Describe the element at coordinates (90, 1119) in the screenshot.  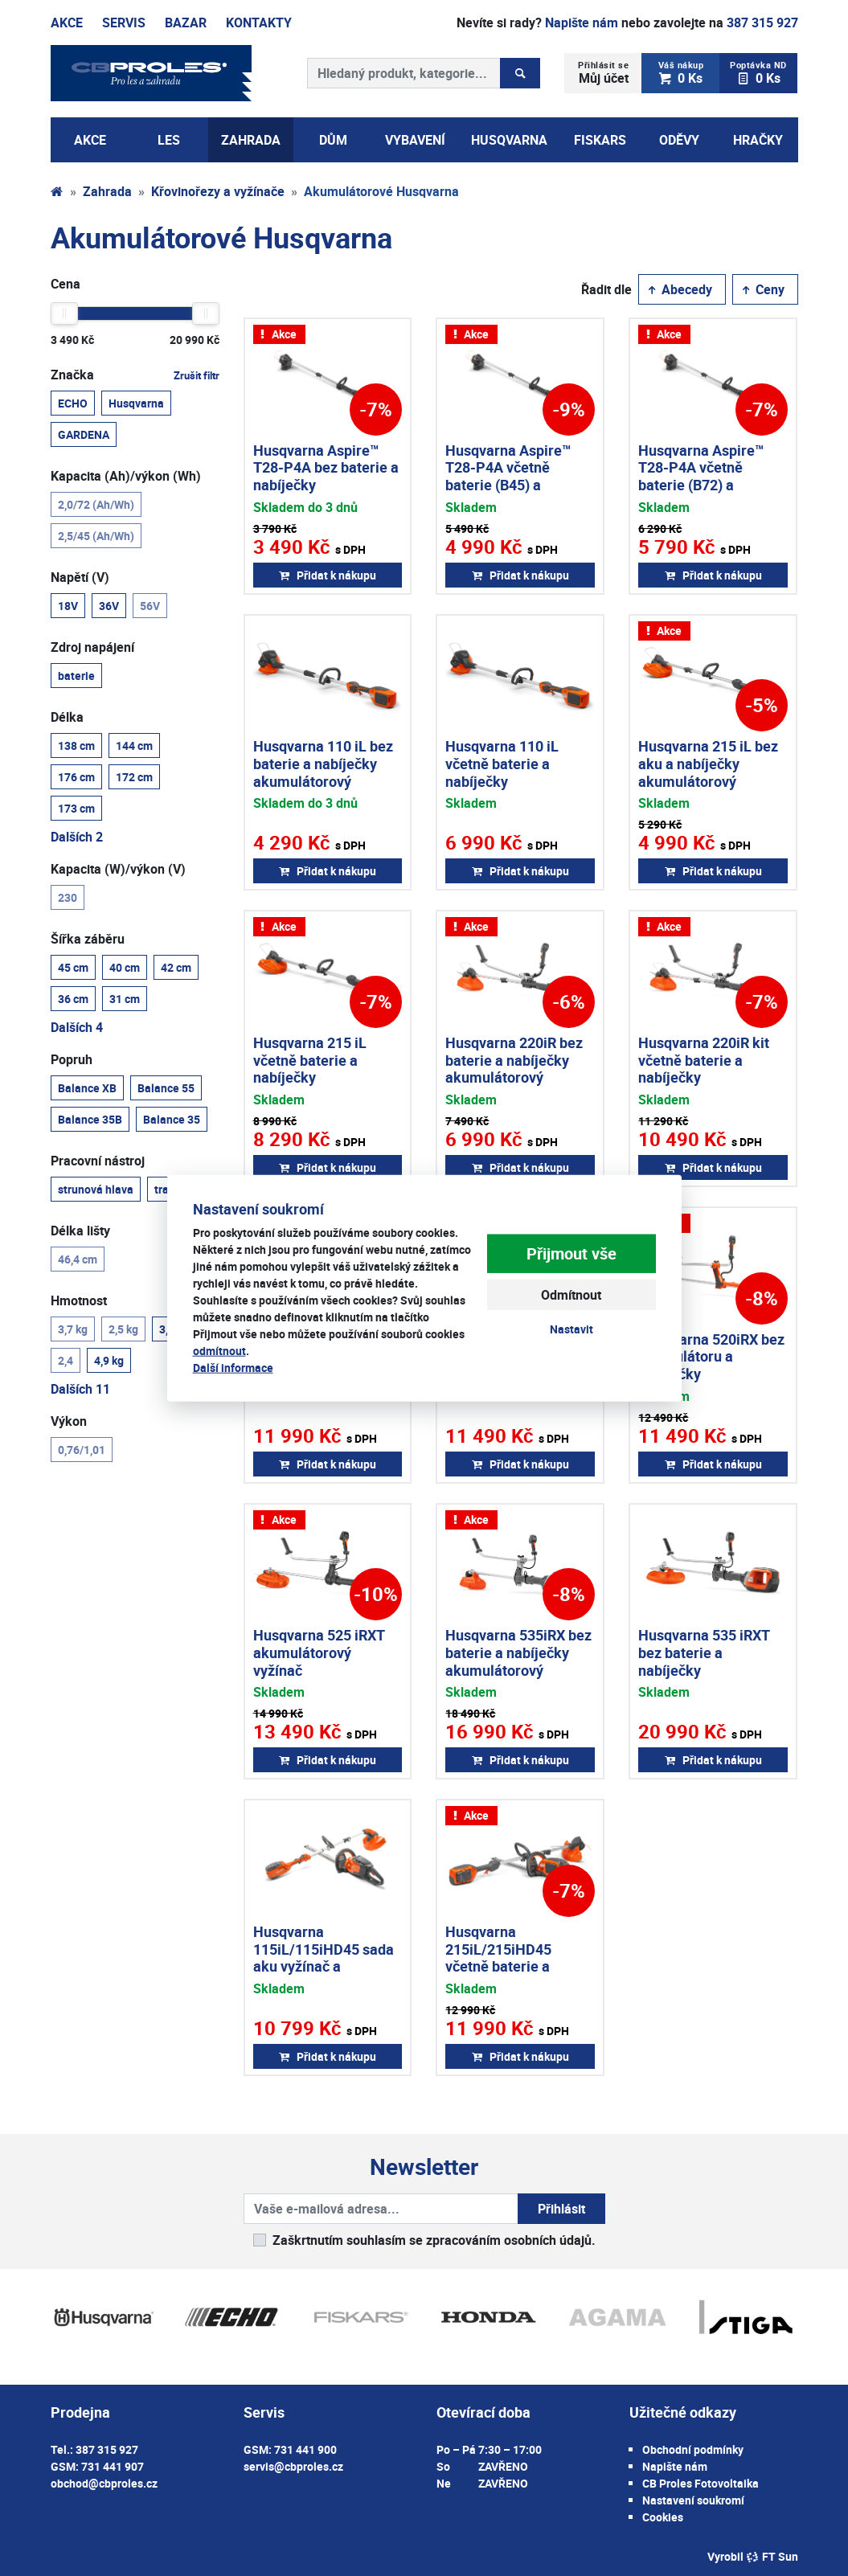
I see `Balance 35B` at that location.